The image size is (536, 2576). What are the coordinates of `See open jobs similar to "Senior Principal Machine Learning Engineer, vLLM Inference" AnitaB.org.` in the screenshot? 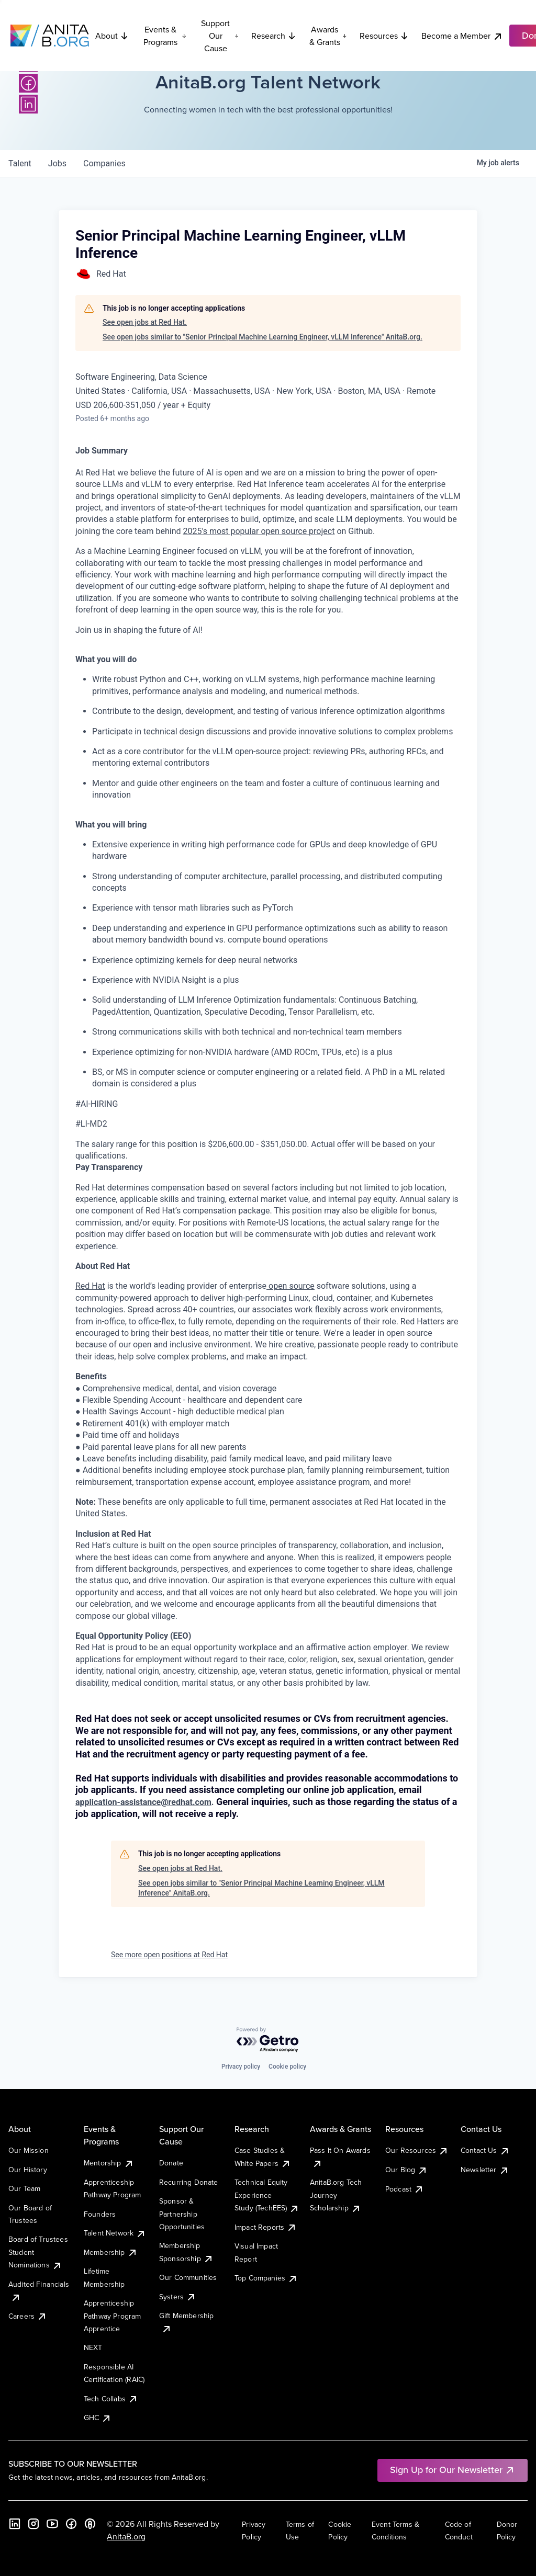 It's located at (262, 337).